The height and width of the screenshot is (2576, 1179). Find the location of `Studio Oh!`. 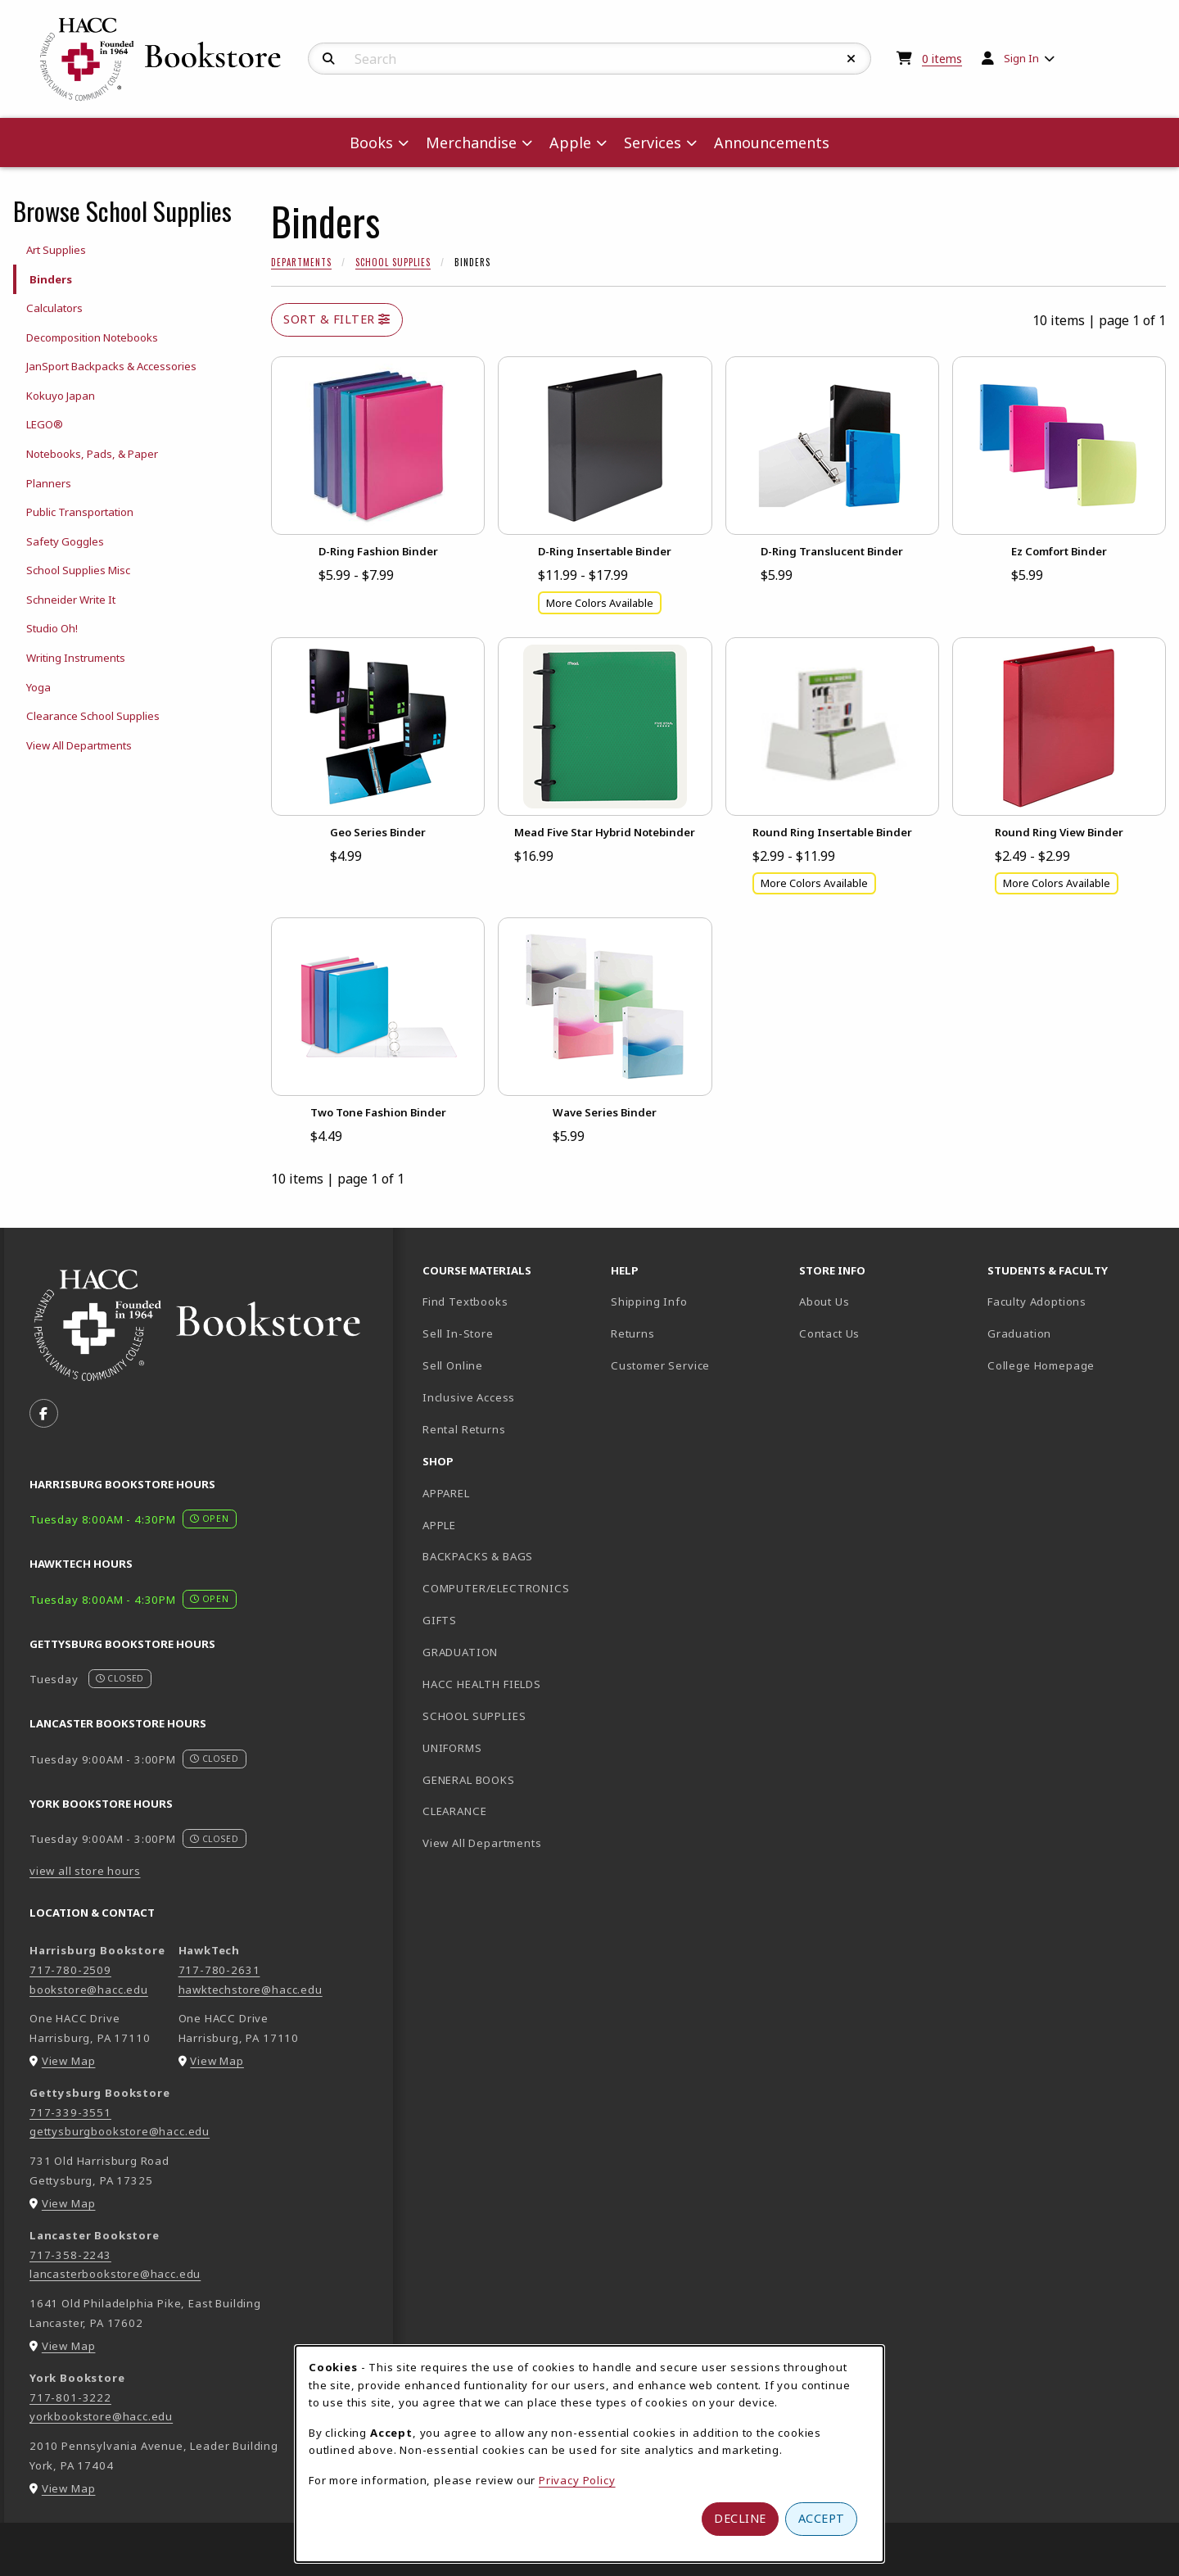

Studio Oh! is located at coordinates (52, 628).